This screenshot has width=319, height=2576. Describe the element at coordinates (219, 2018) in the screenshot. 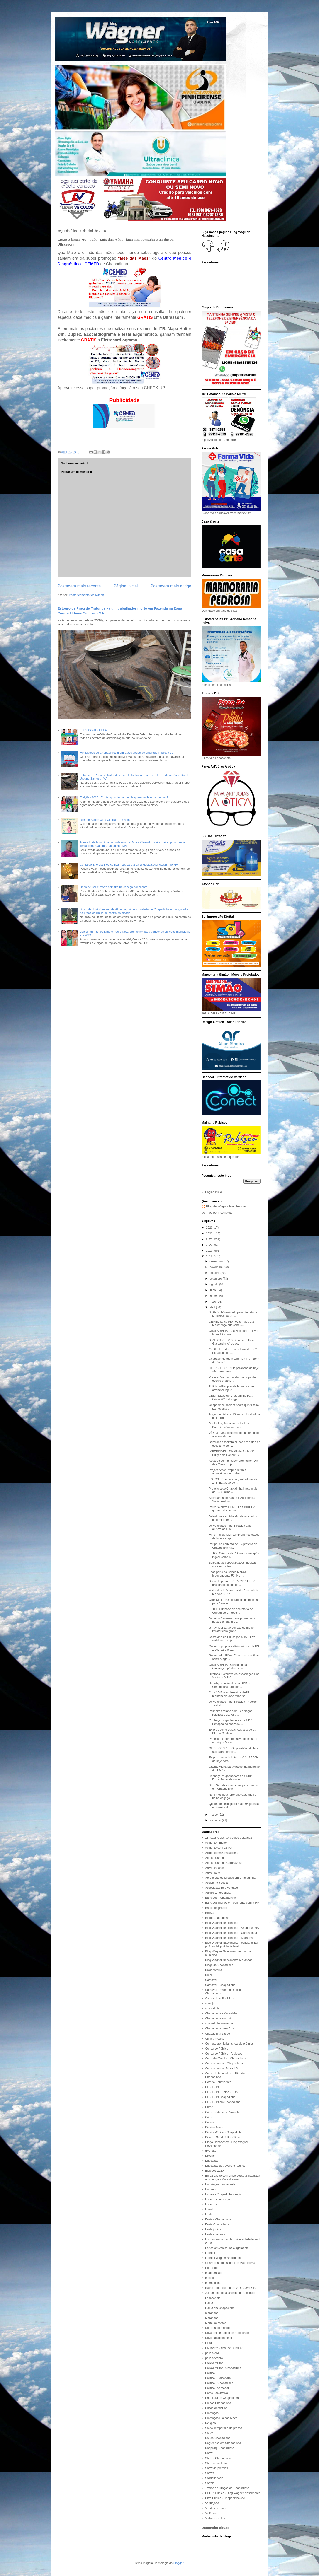

I see `Chapadinha em Luto` at that location.